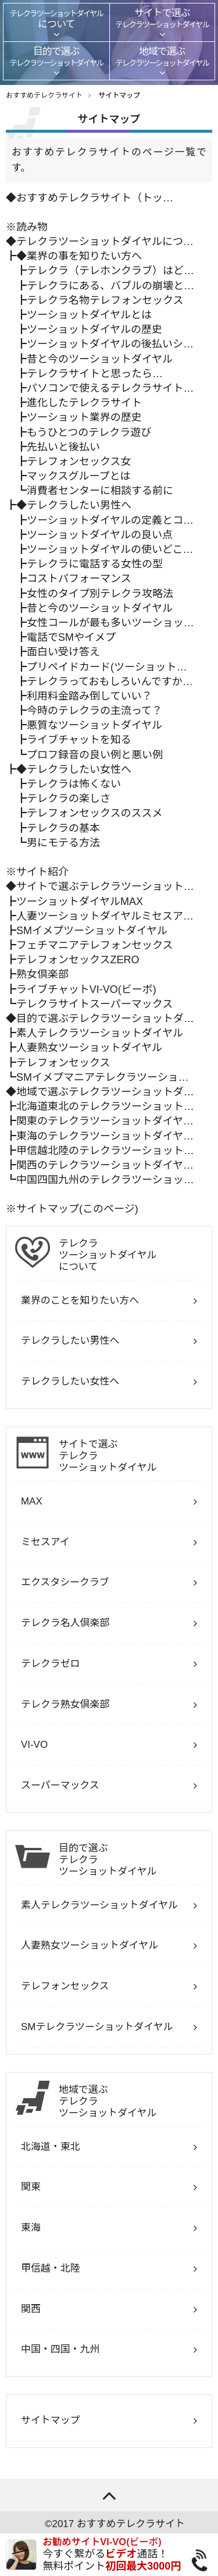  What do you see at coordinates (63, 447) in the screenshot?
I see `先払いと後払い` at bounding box center [63, 447].